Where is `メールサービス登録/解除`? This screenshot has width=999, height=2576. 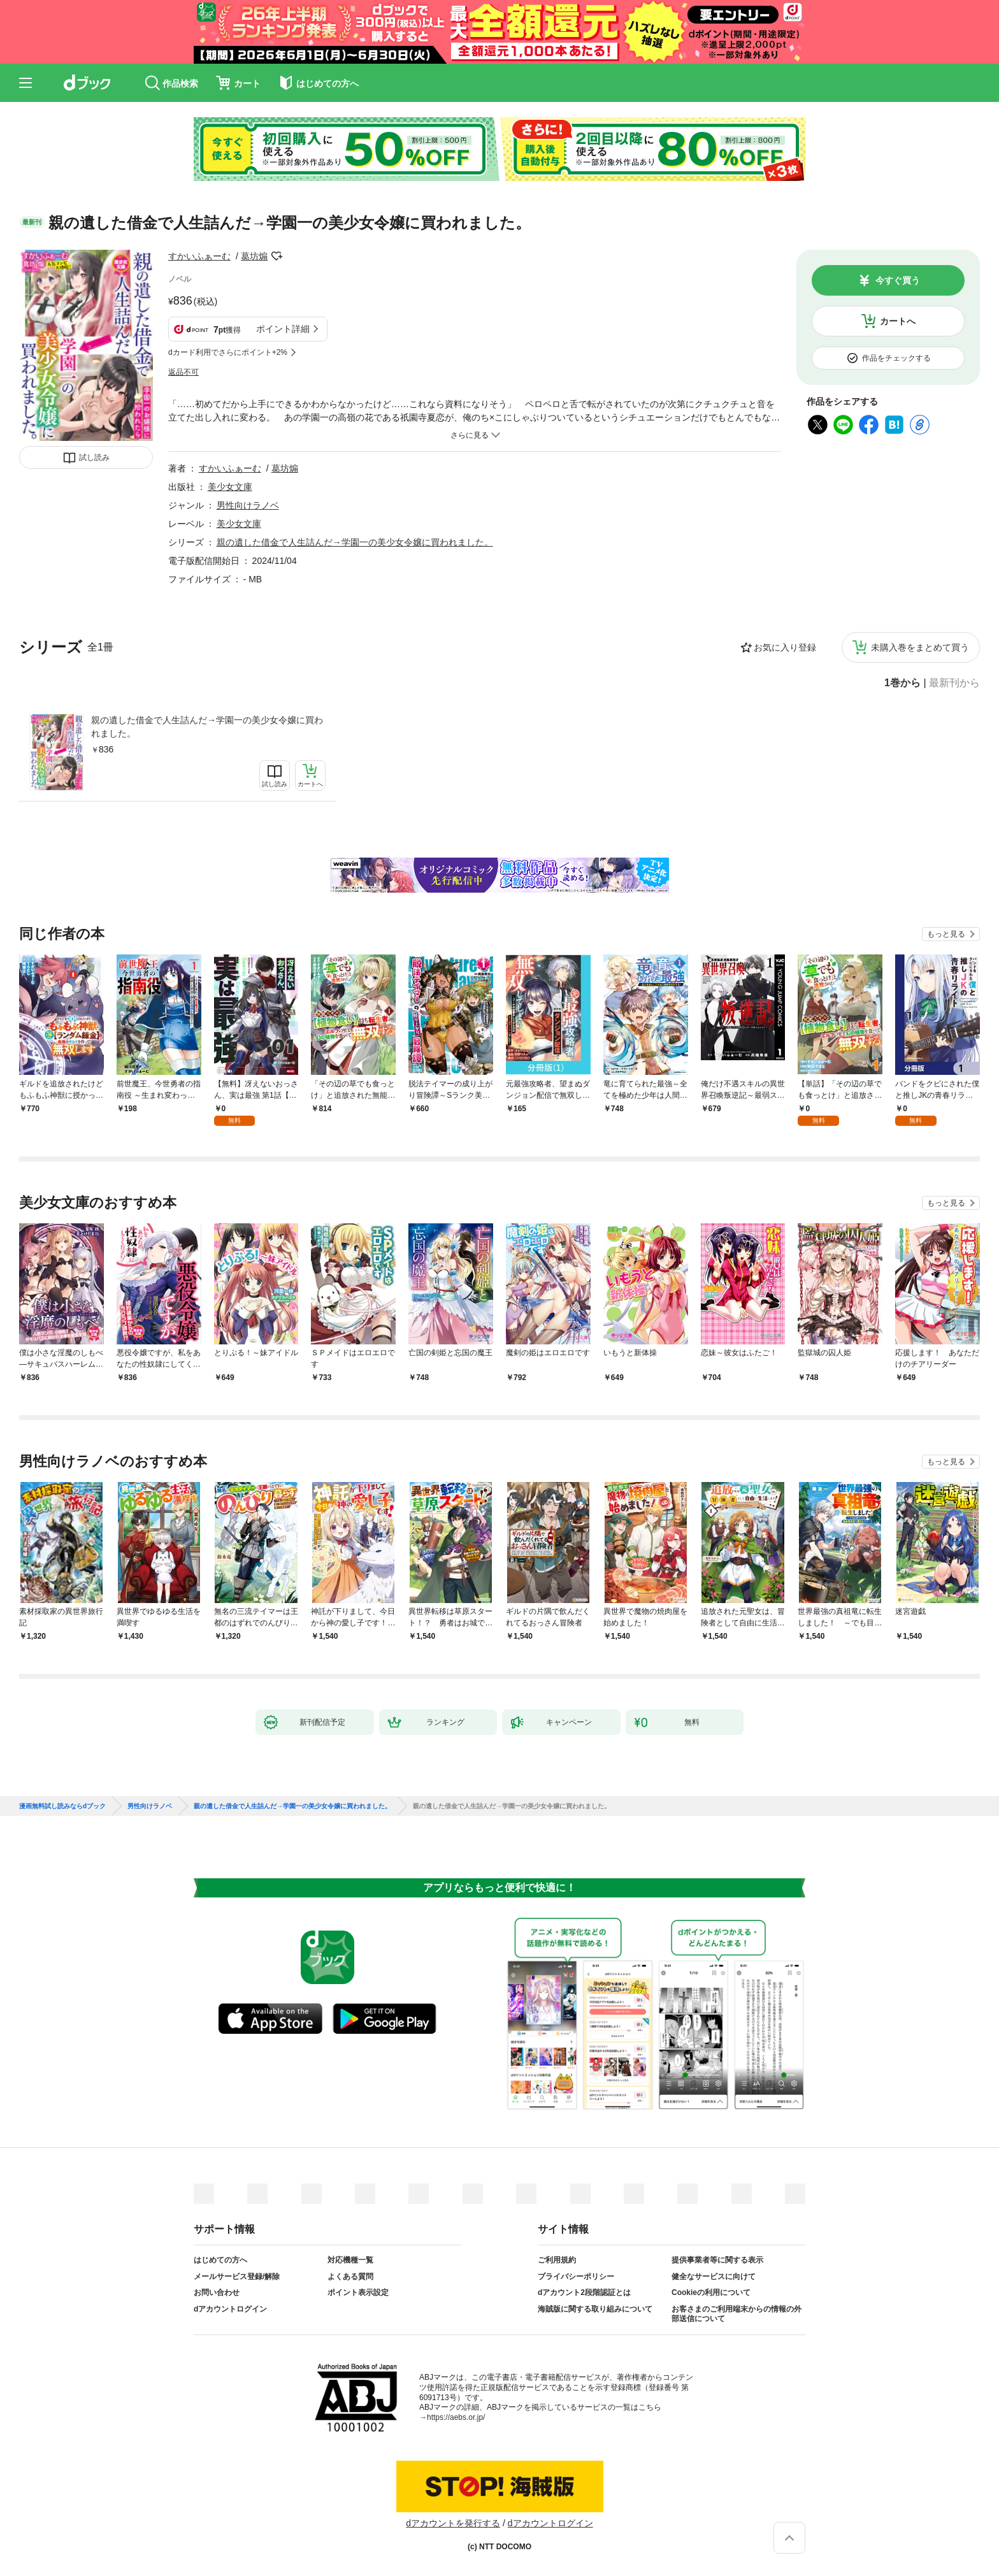
メールサービス登録/解除 is located at coordinates (237, 2276).